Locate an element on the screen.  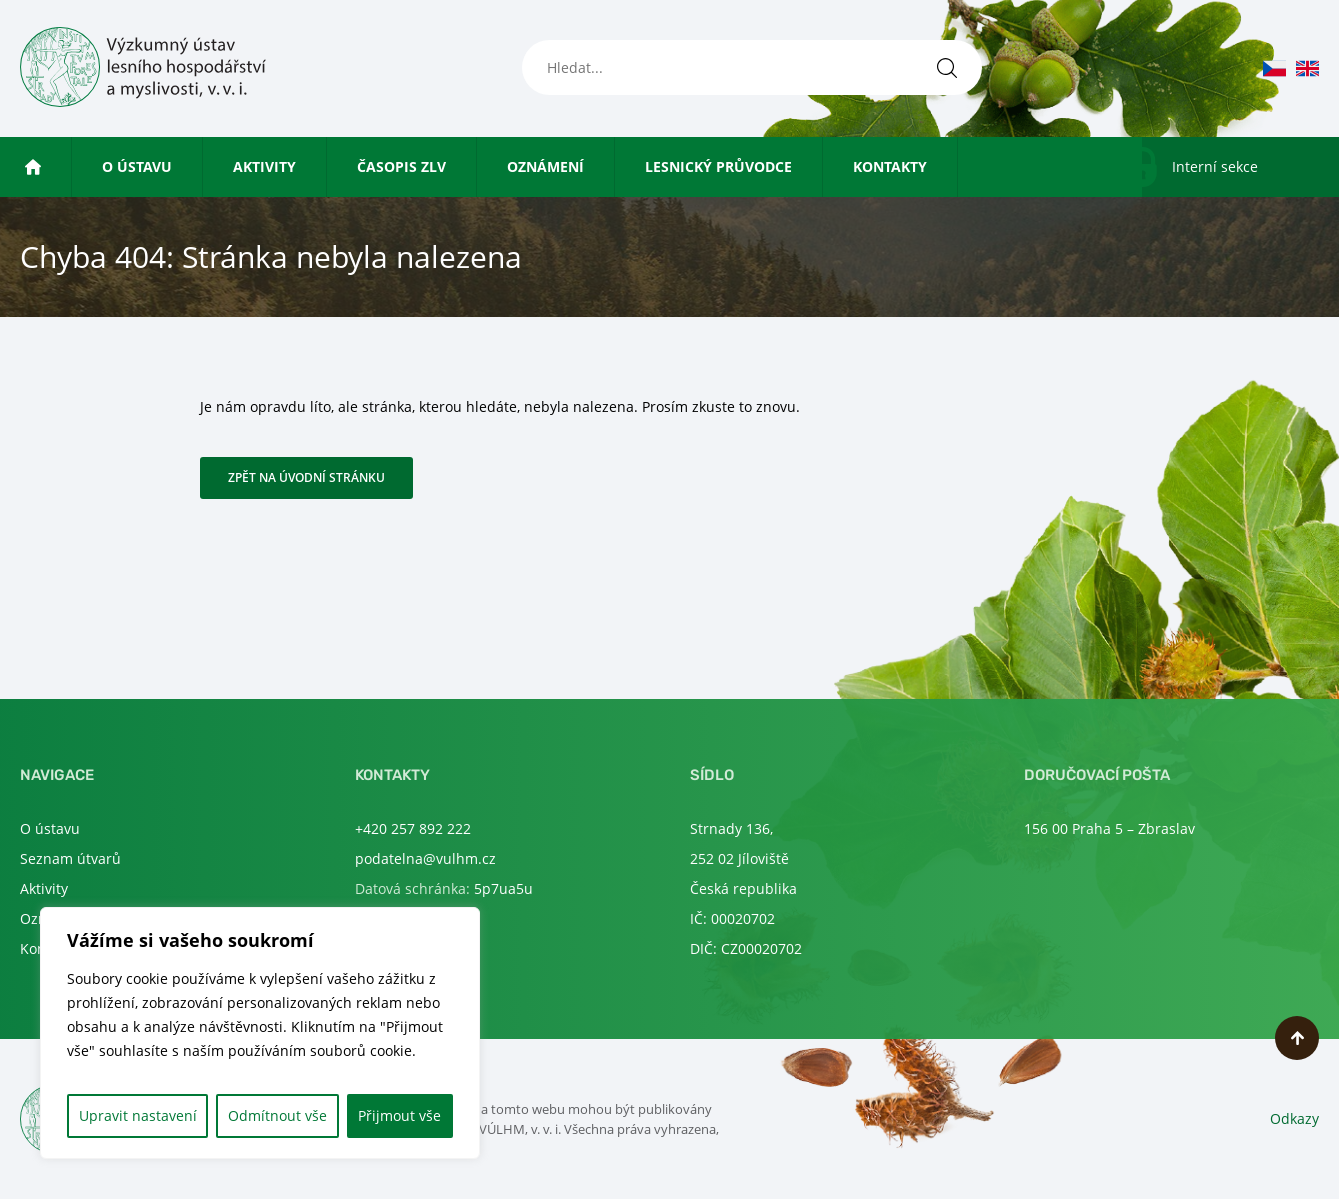
Upravit nastavení is located at coordinates (138, 1115).